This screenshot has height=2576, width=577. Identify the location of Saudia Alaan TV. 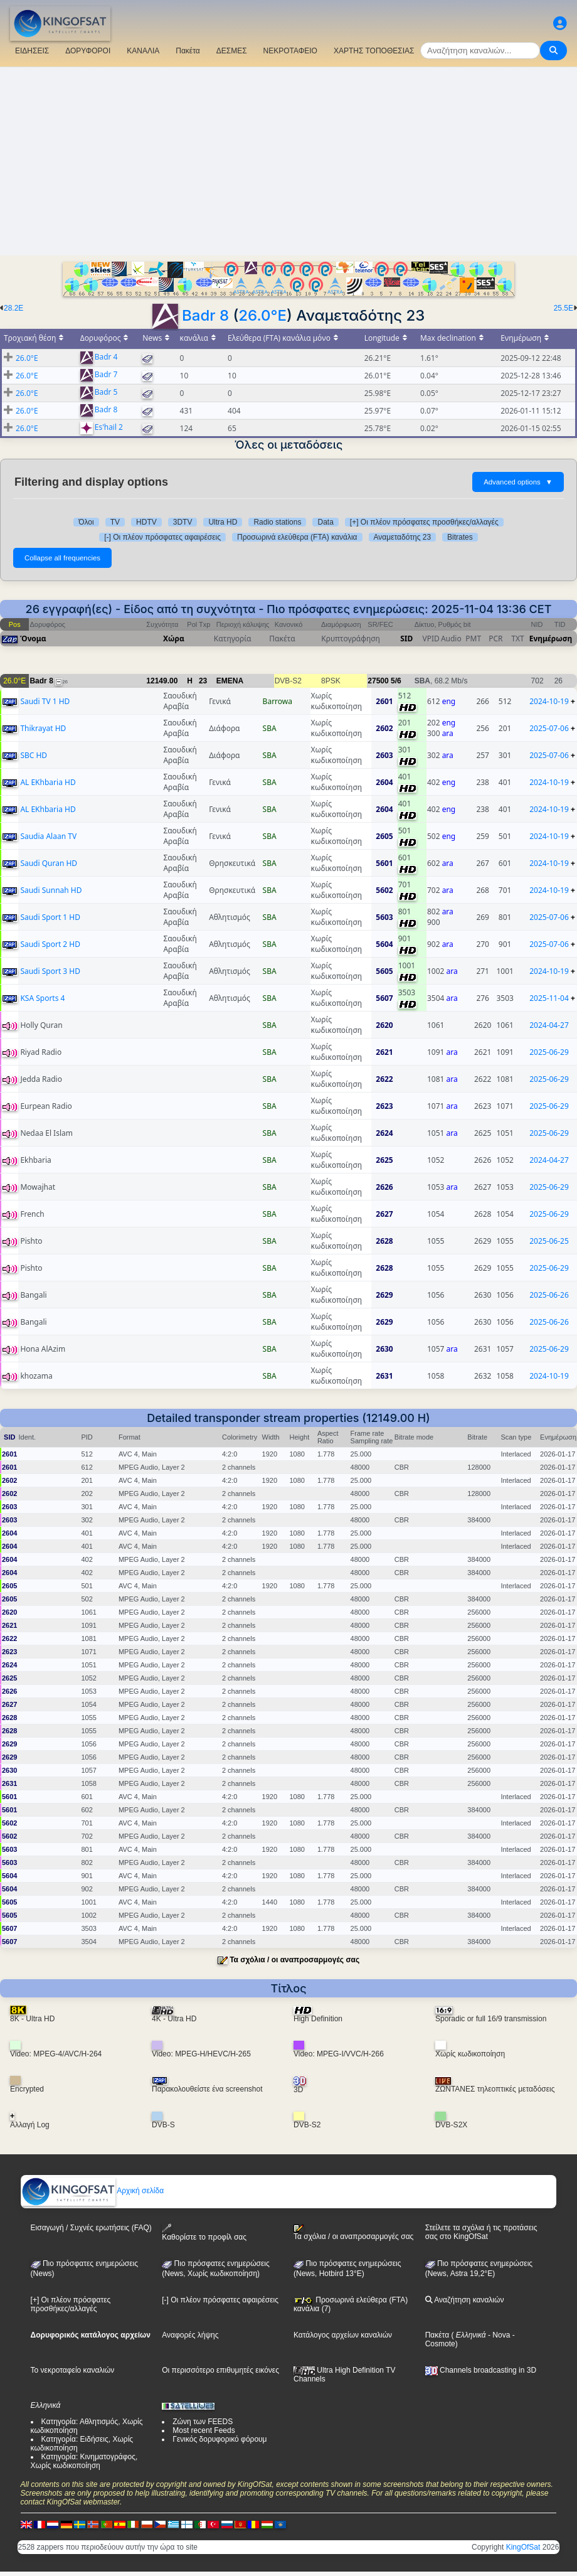
(48, 836).